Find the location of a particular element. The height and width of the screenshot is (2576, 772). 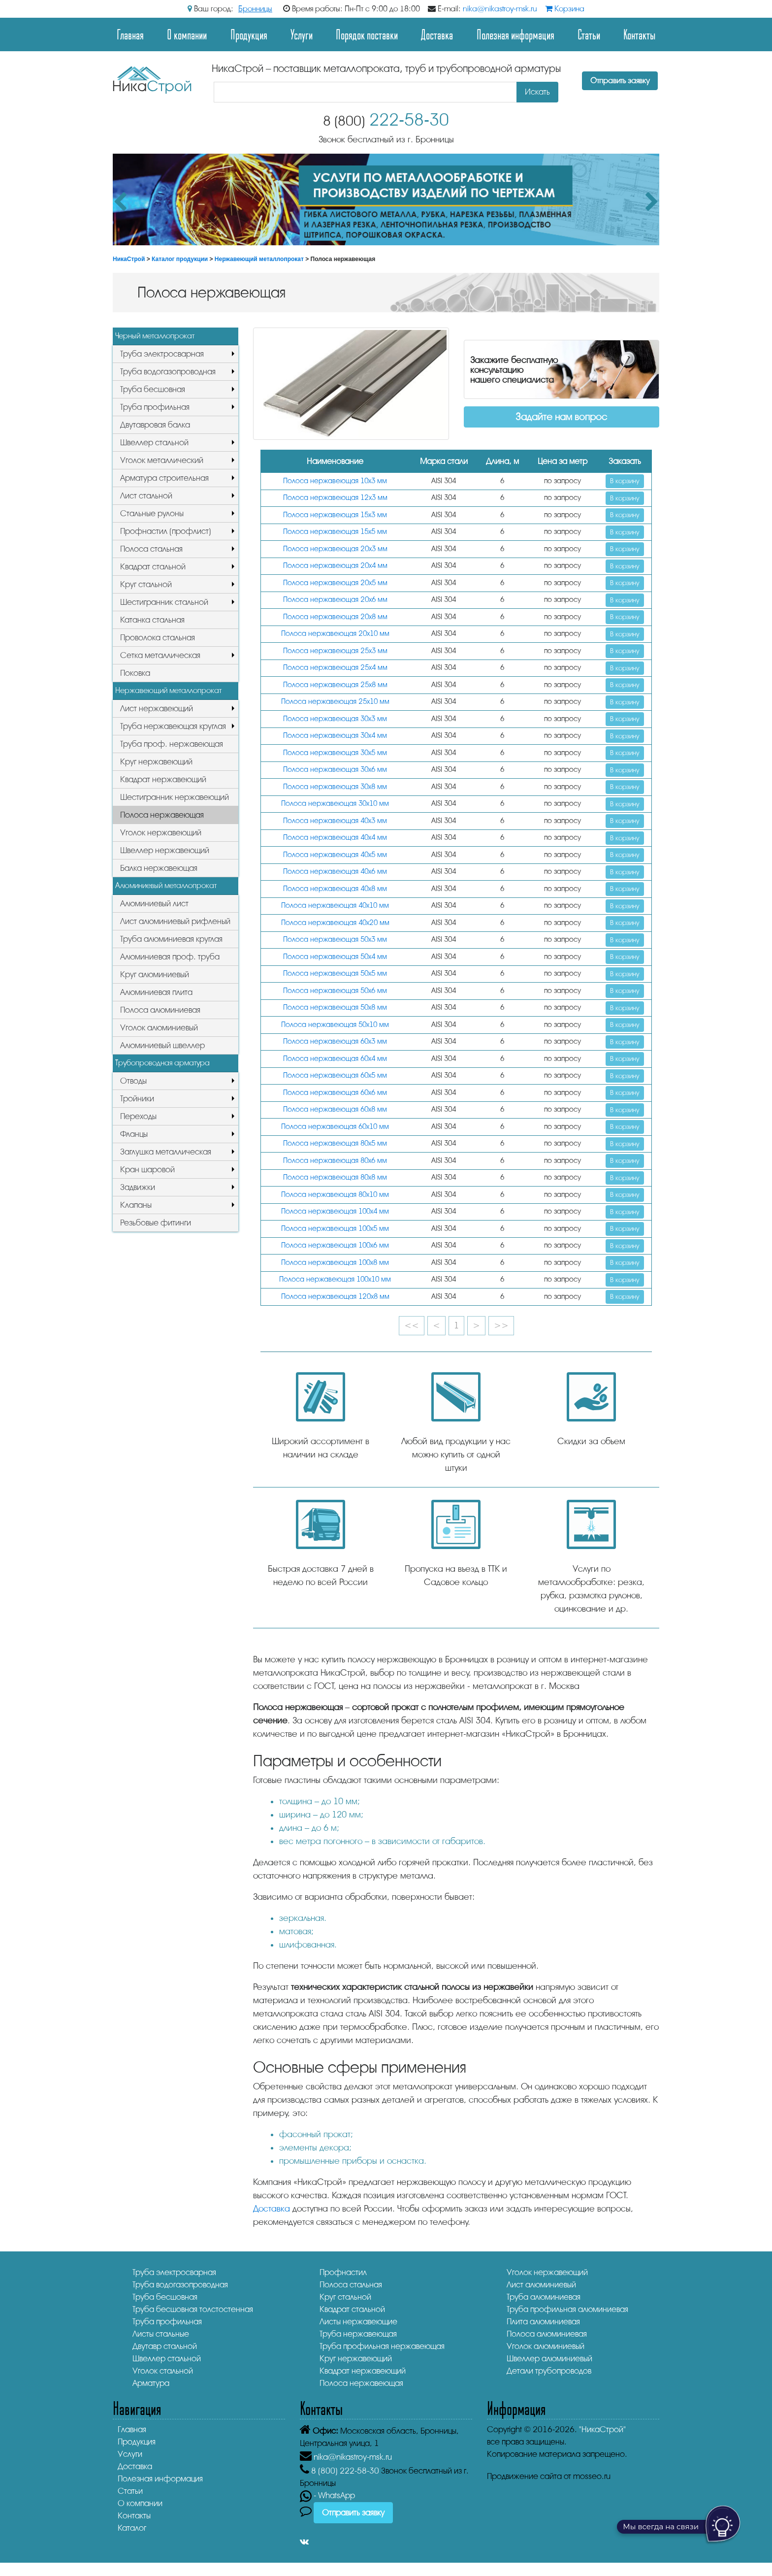

Поковка is located at coordinates (135, 673).